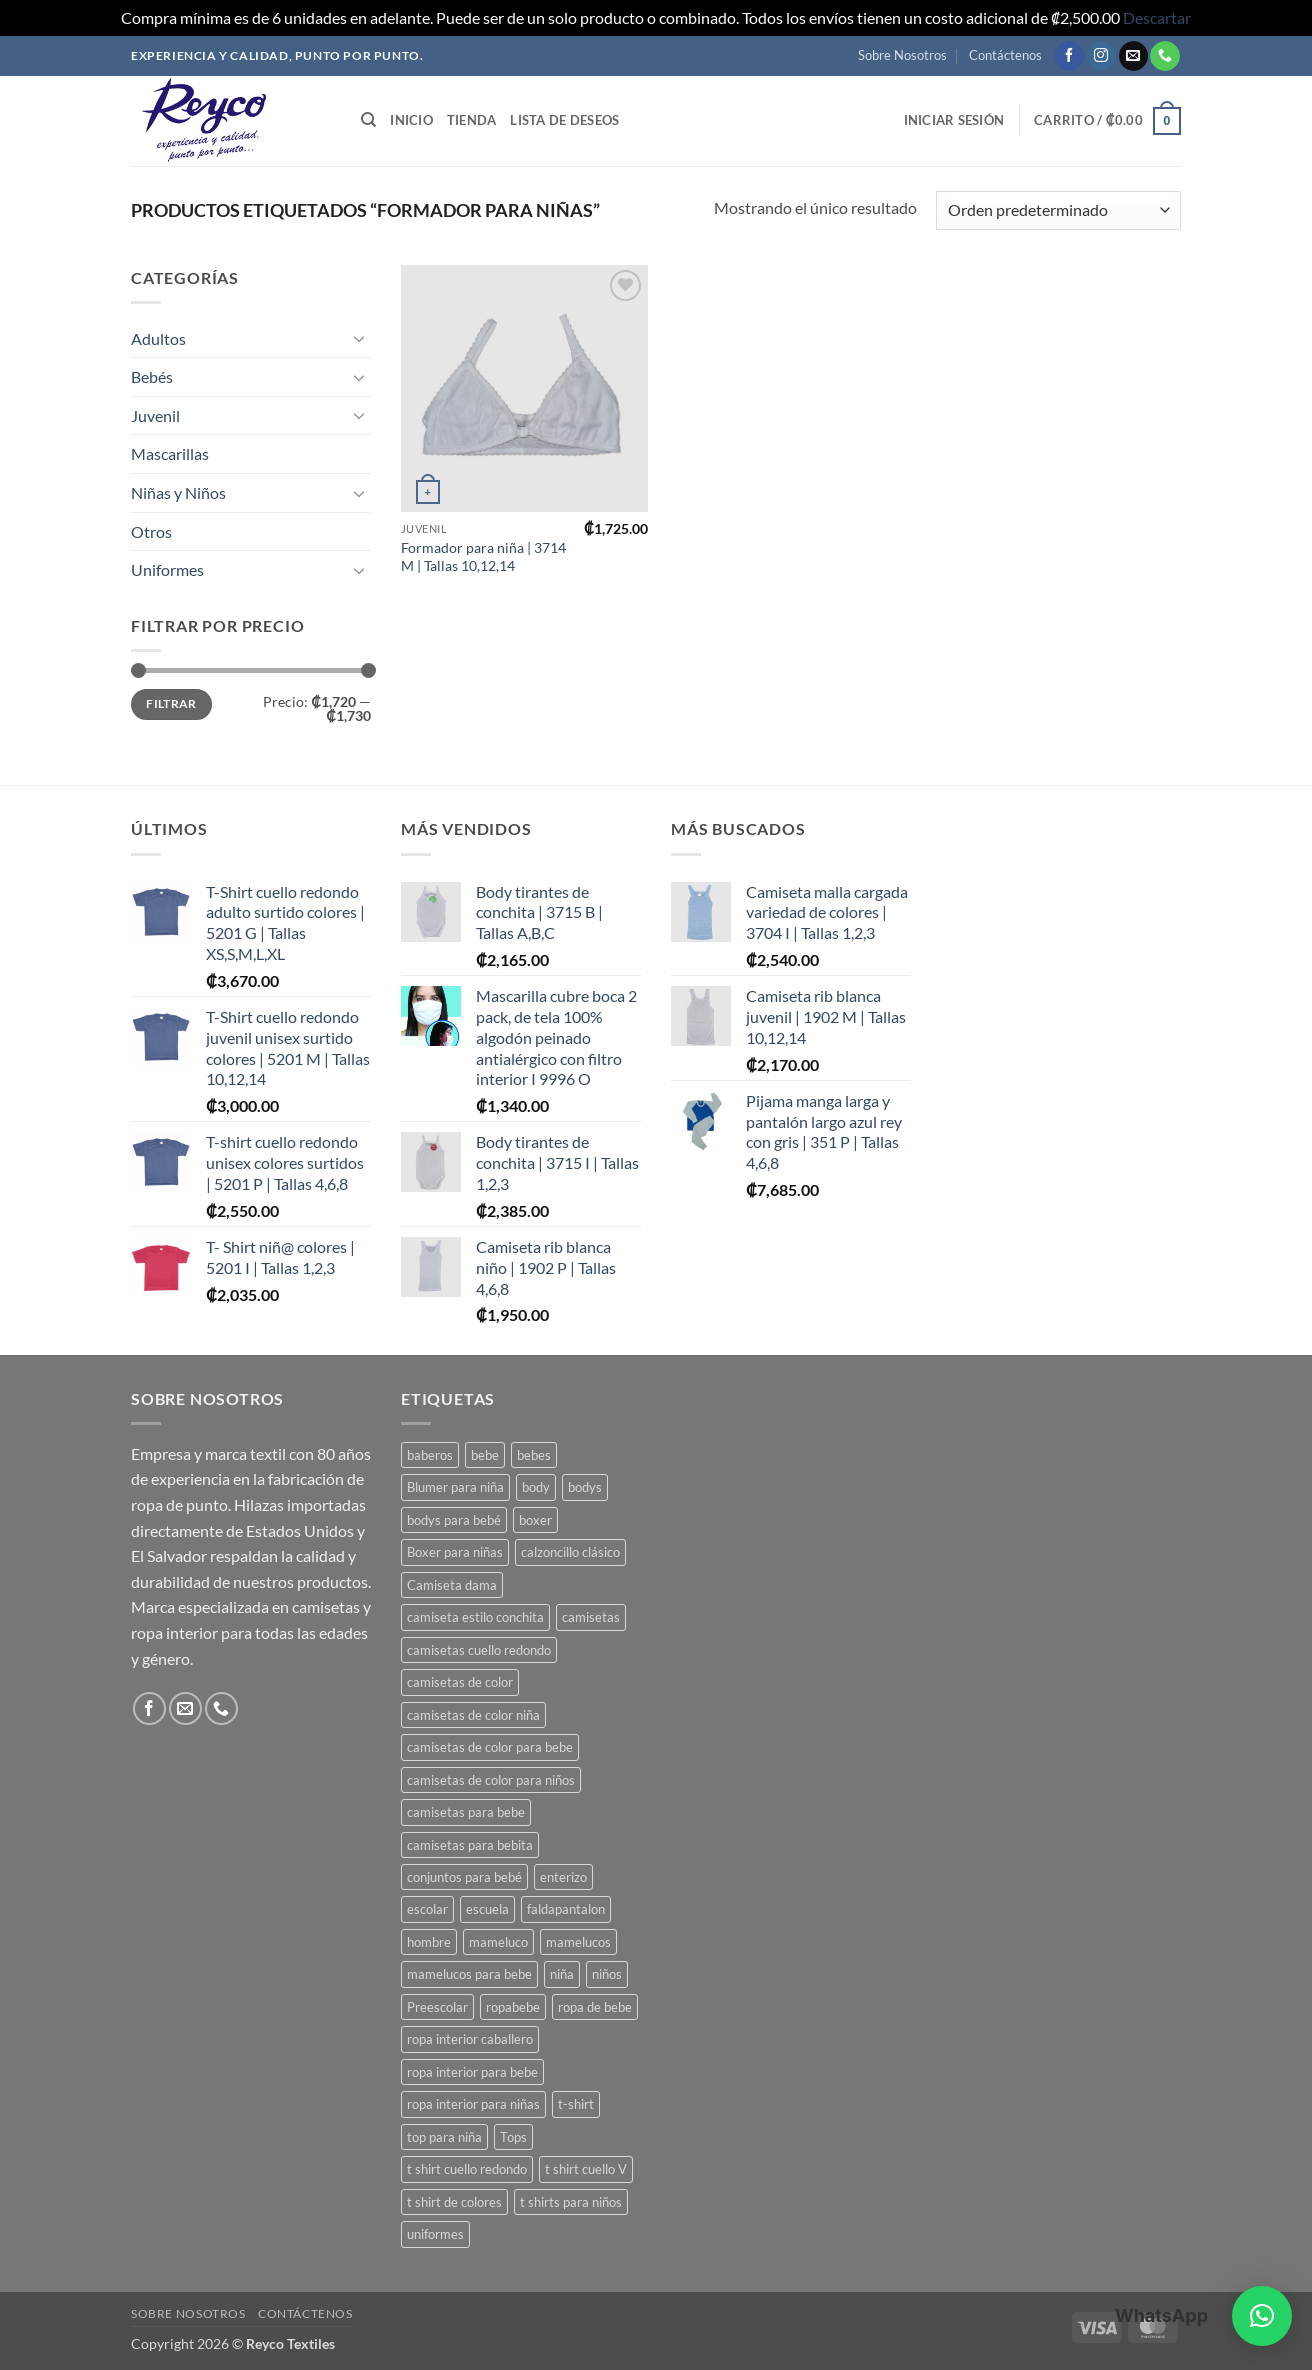 The image size is (1312, 2370). I want to click on camisetas de color para bebe [camisetas de color para bebe (5 productos)], so click(490, 1747).